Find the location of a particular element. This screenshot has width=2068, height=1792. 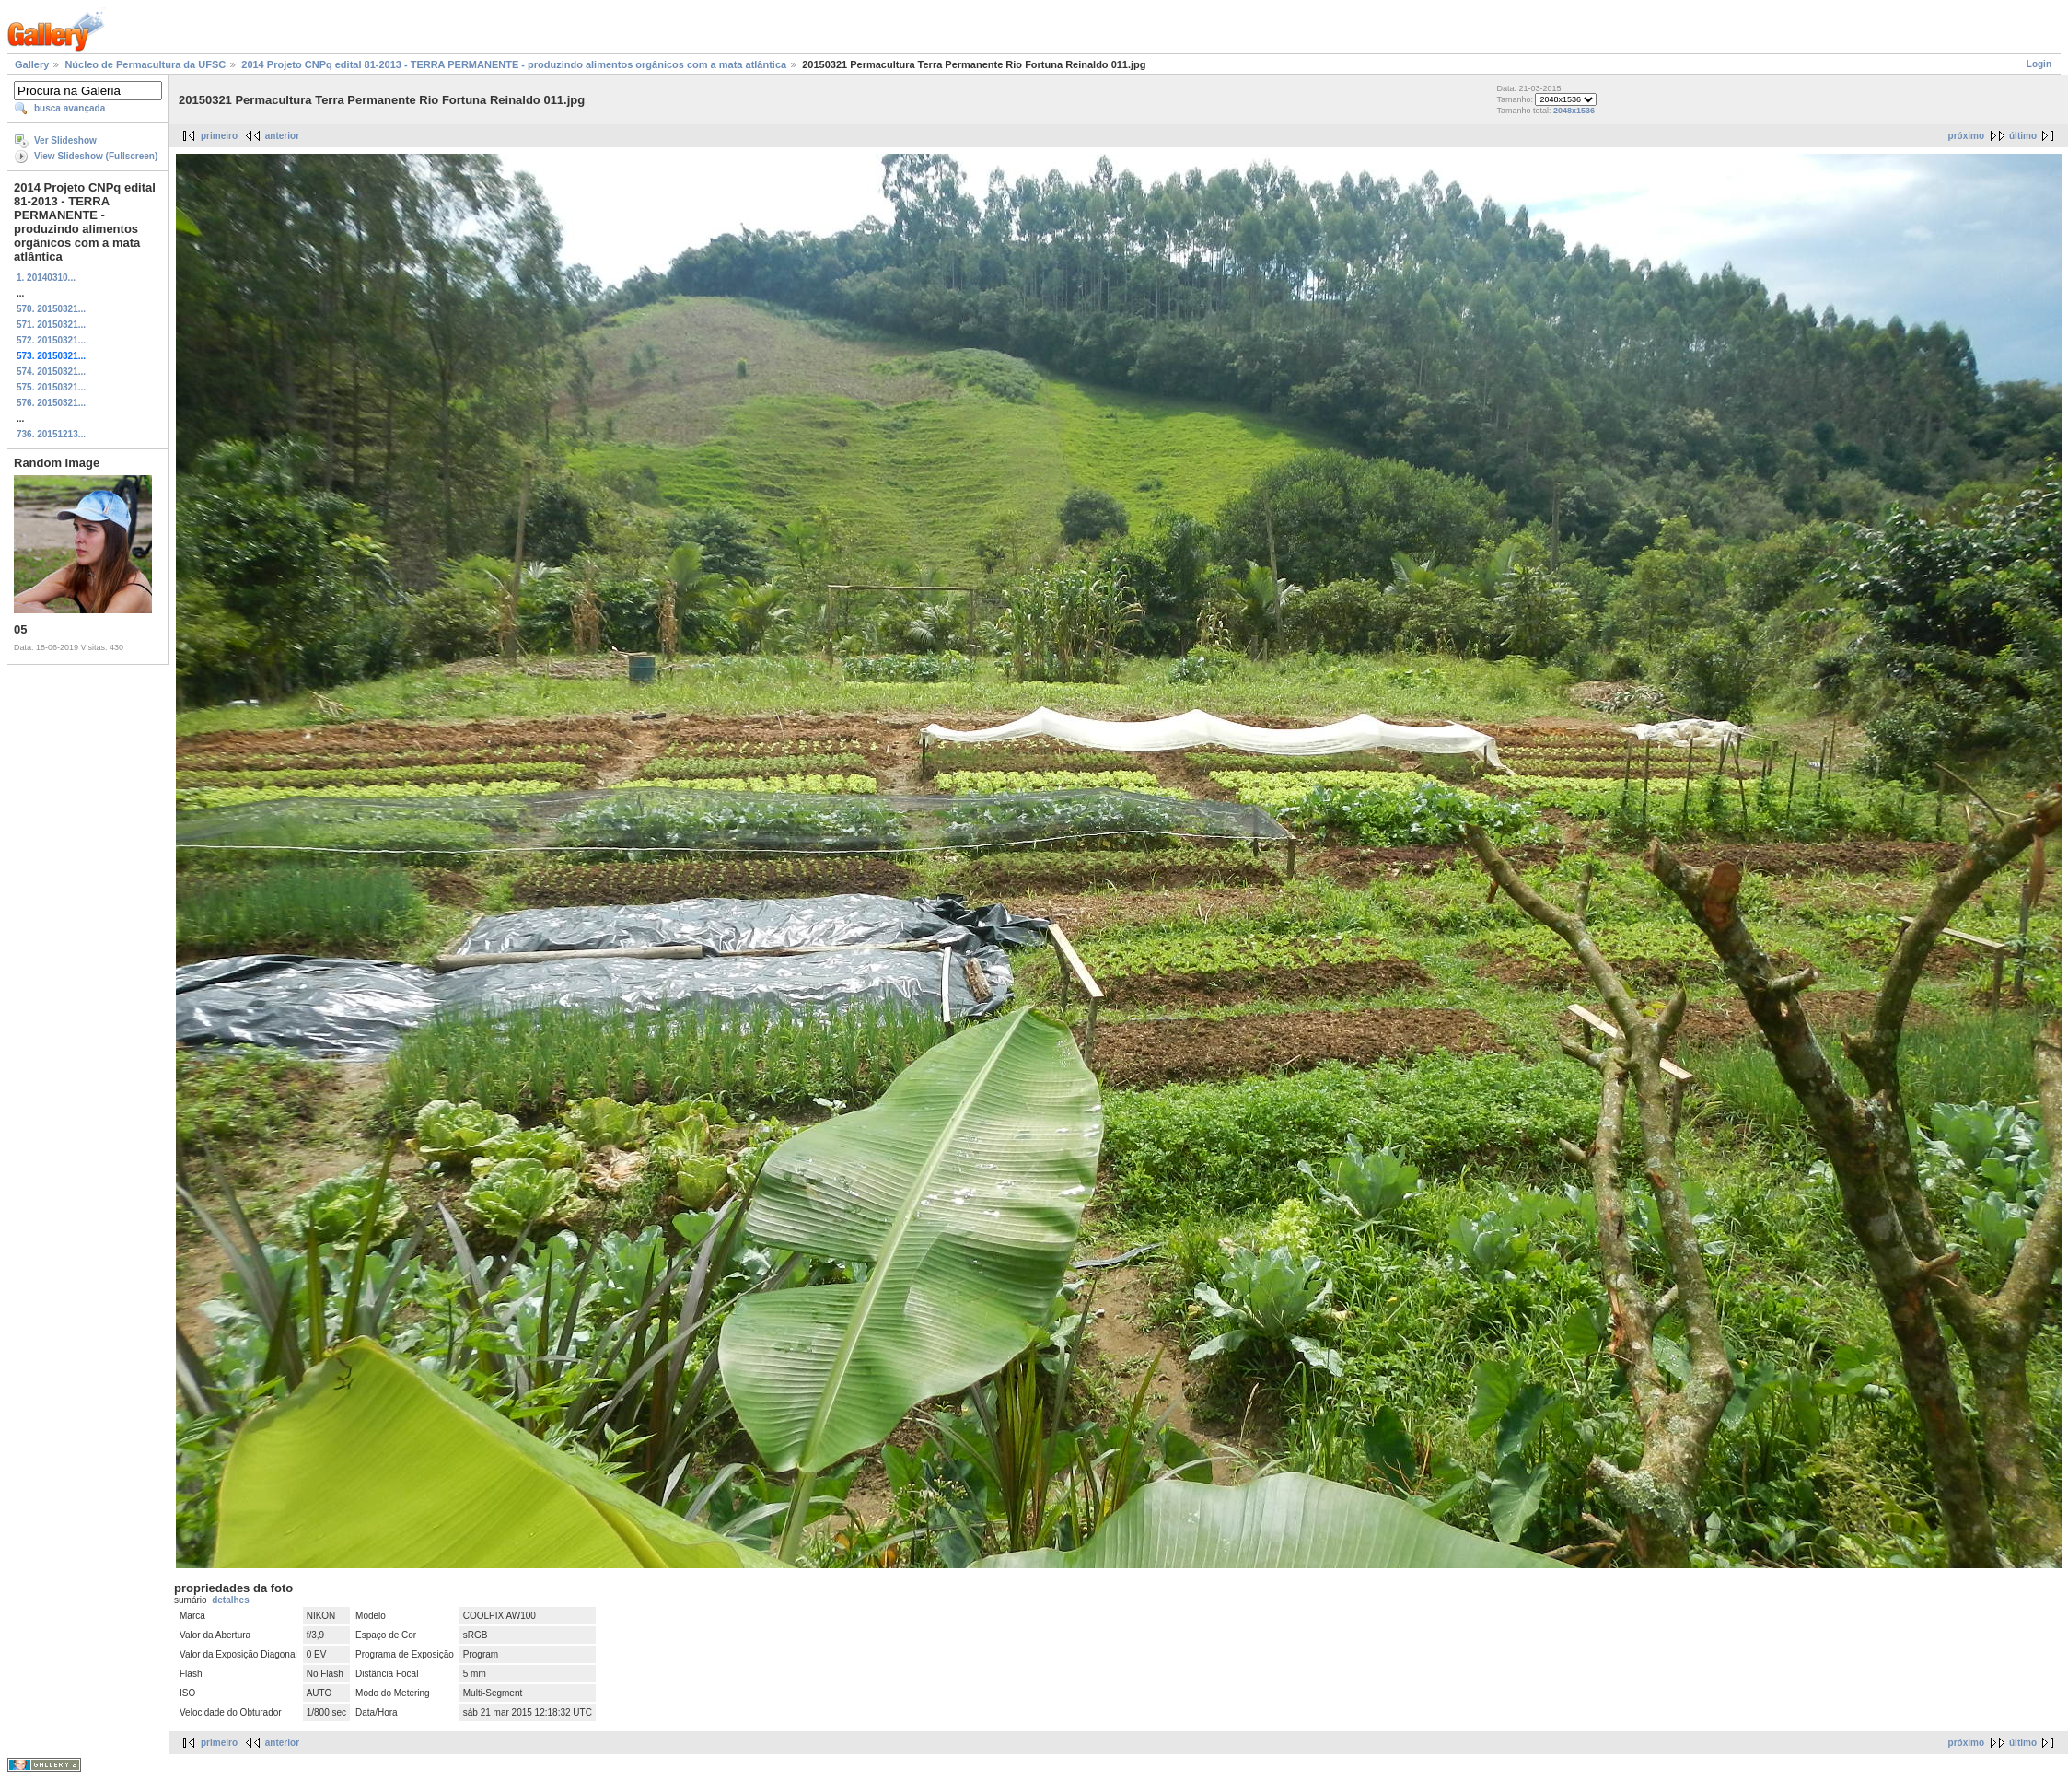

2014 Projeto CNPq edital 81-2013 - TERRA PERMANENTE - produzindo alimentos orgânicos com a mata atlântica is located at coordinates (513, 64).